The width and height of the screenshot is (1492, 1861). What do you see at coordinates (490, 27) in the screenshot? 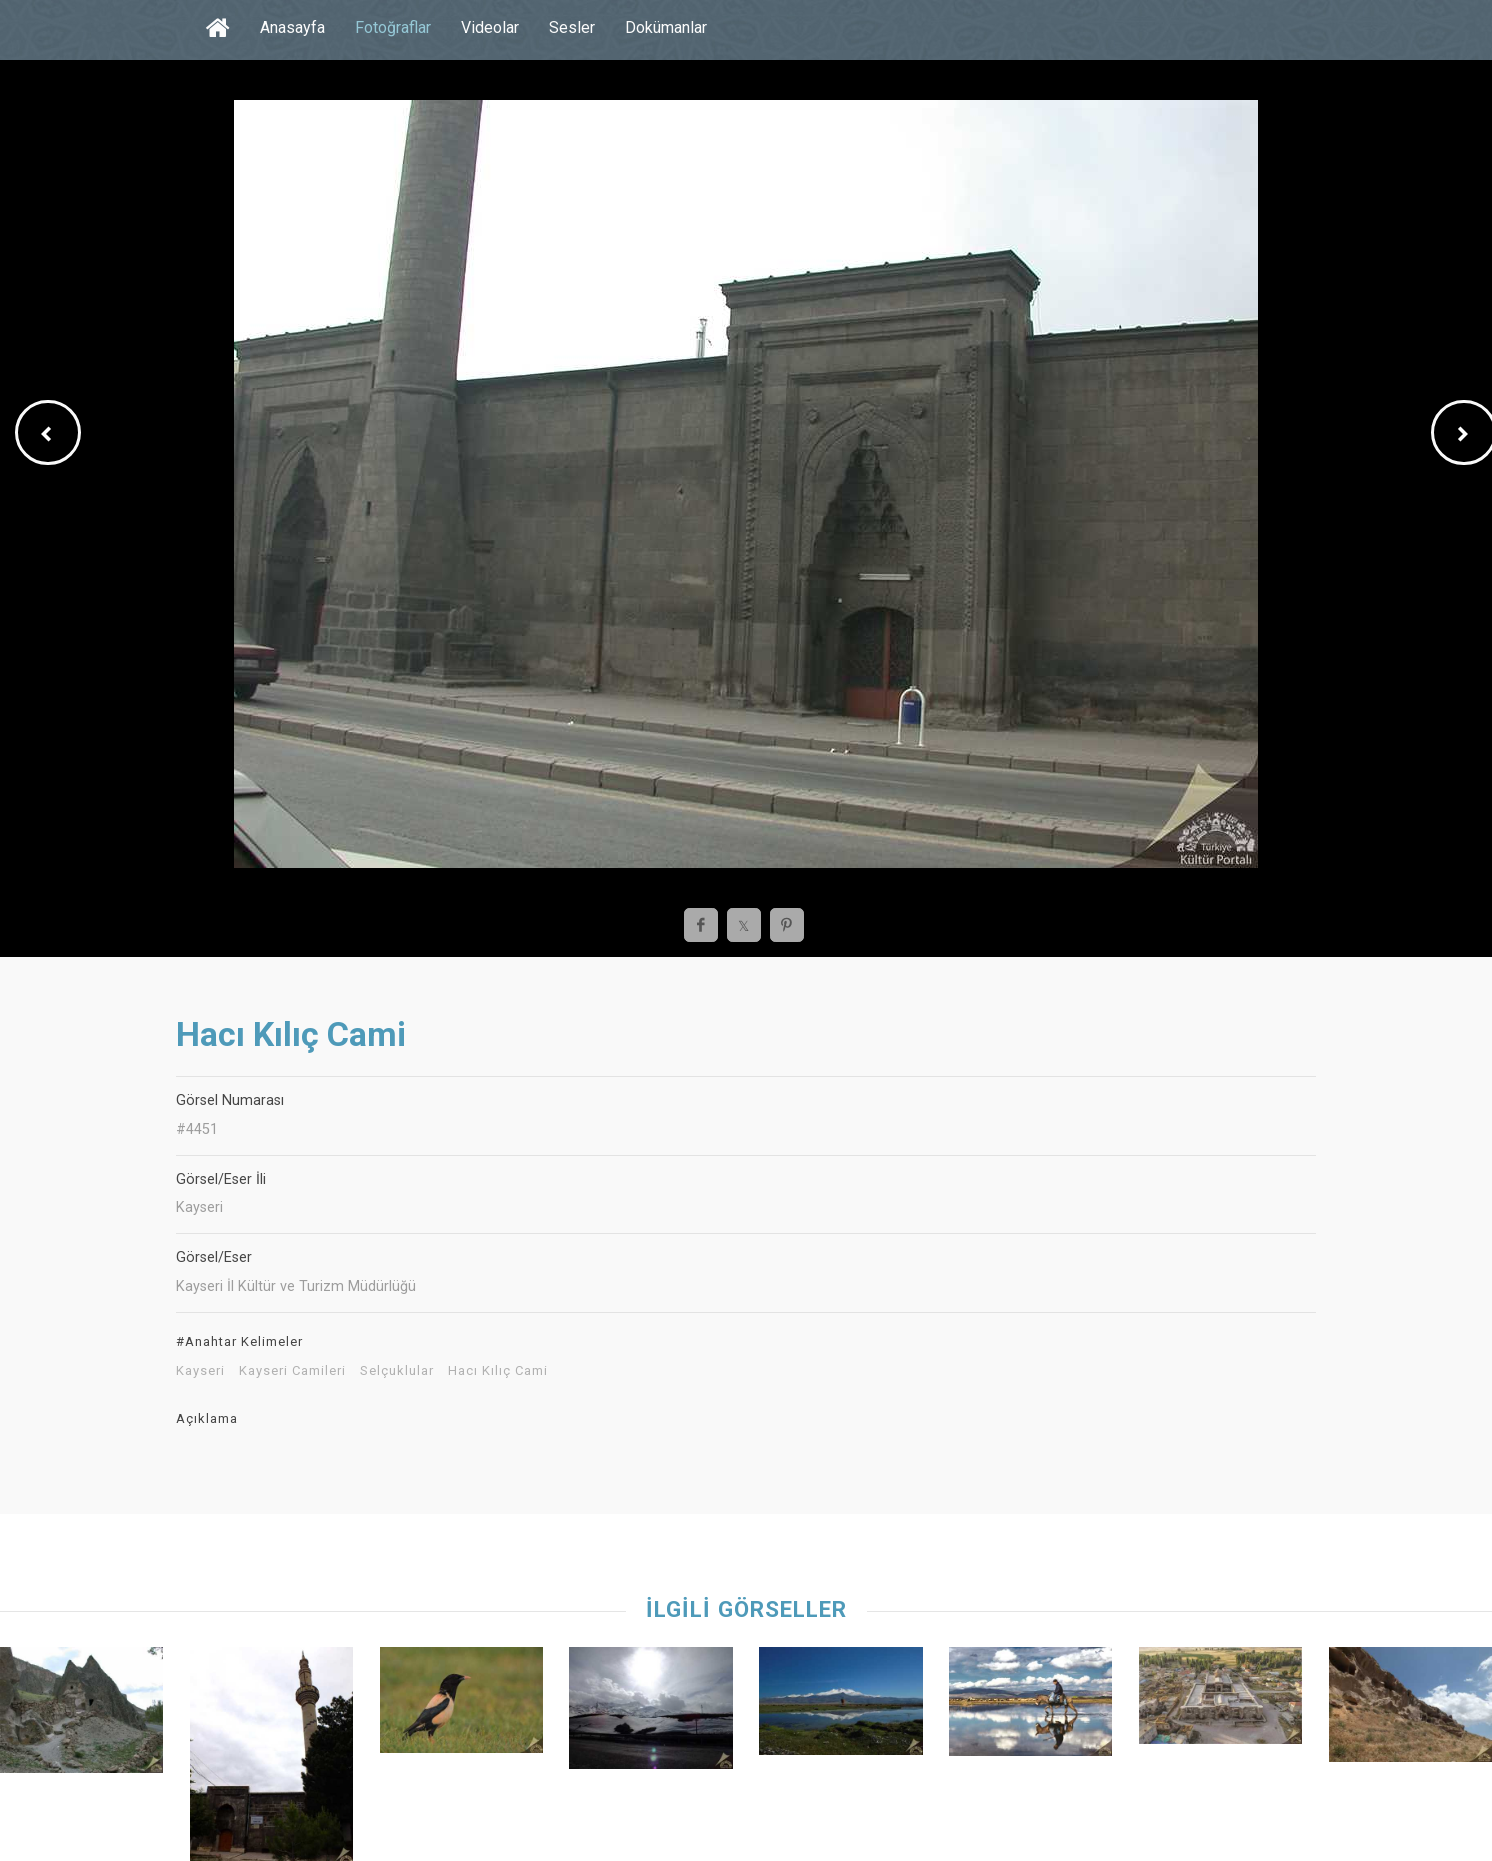
I see `Videolar` at bounding box center [490, 27].